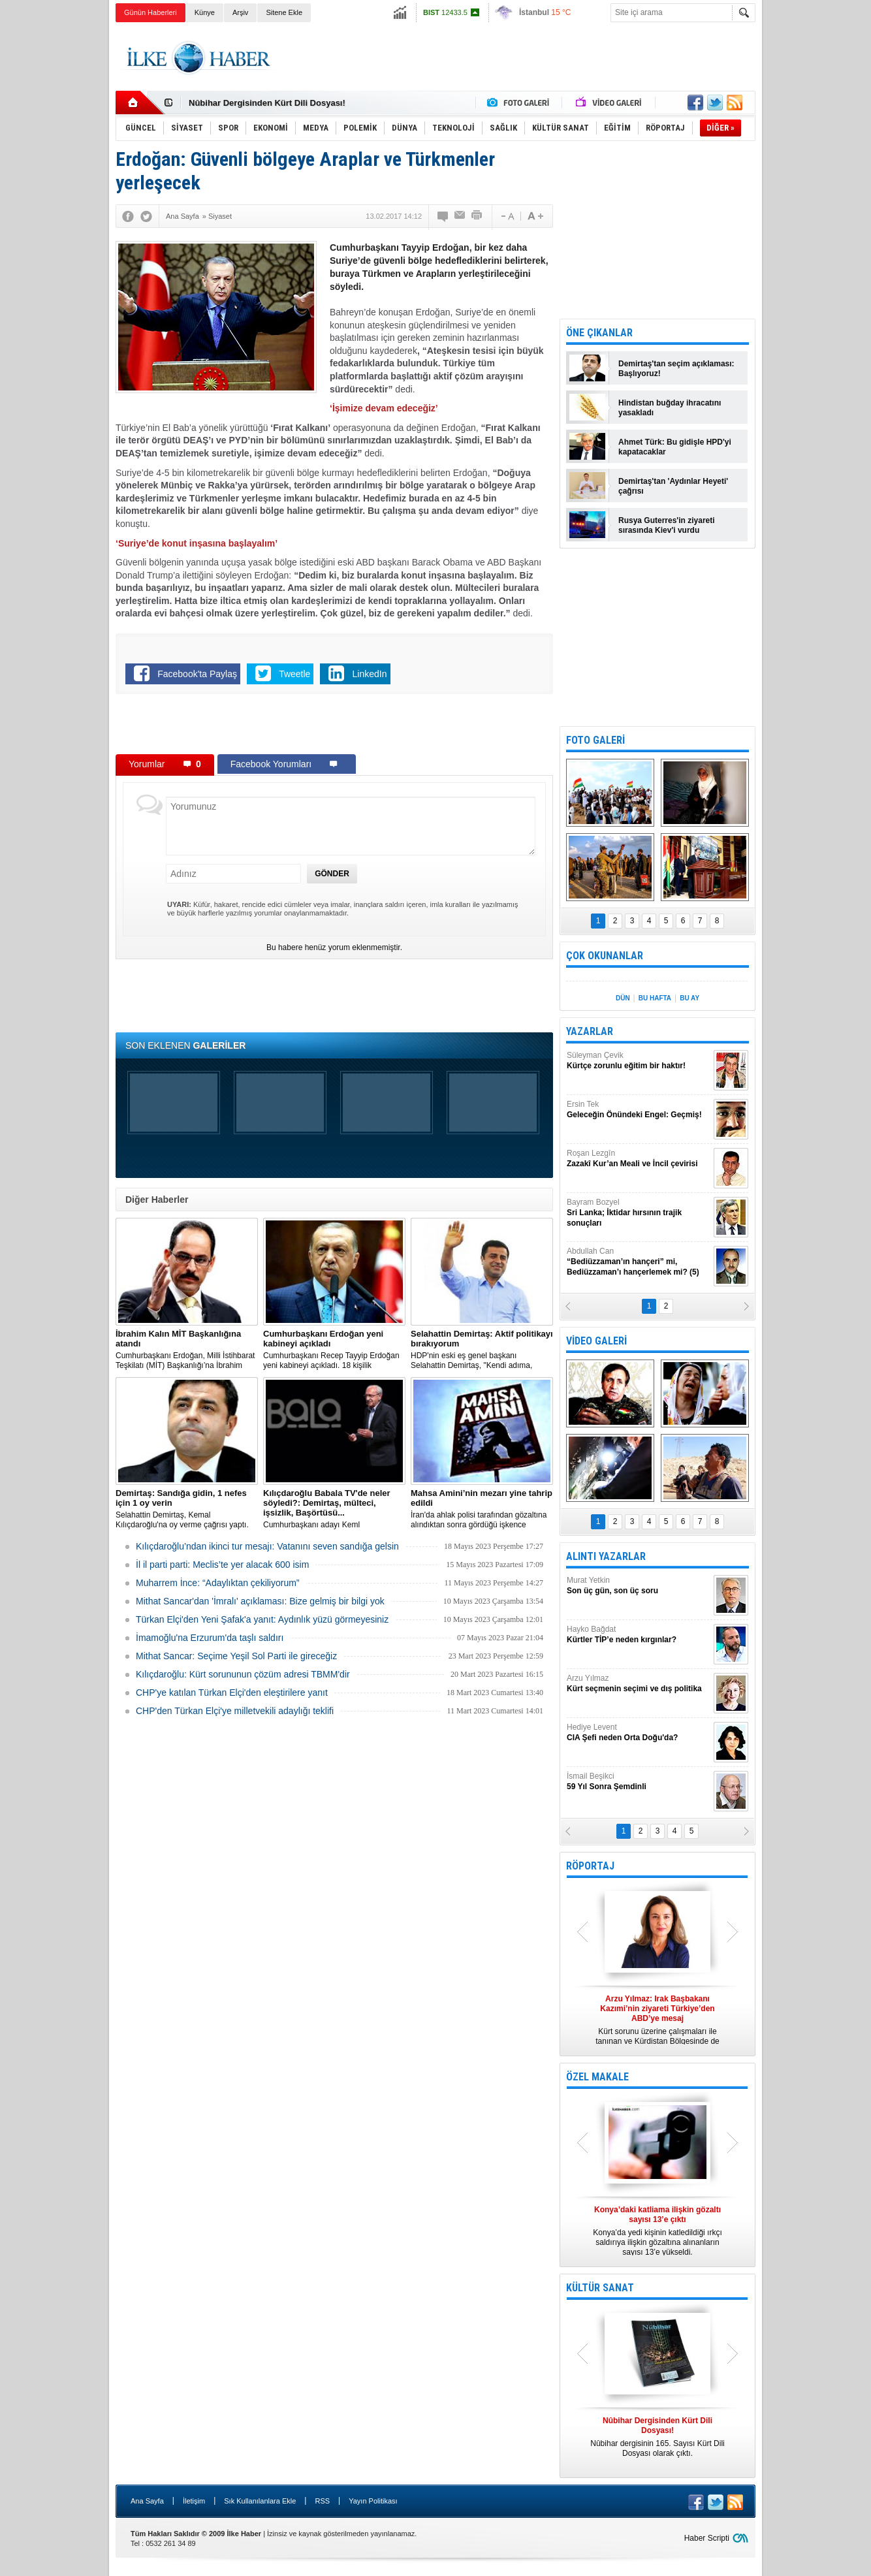  I want to click on Sitene Ekle, so click(284, 12).